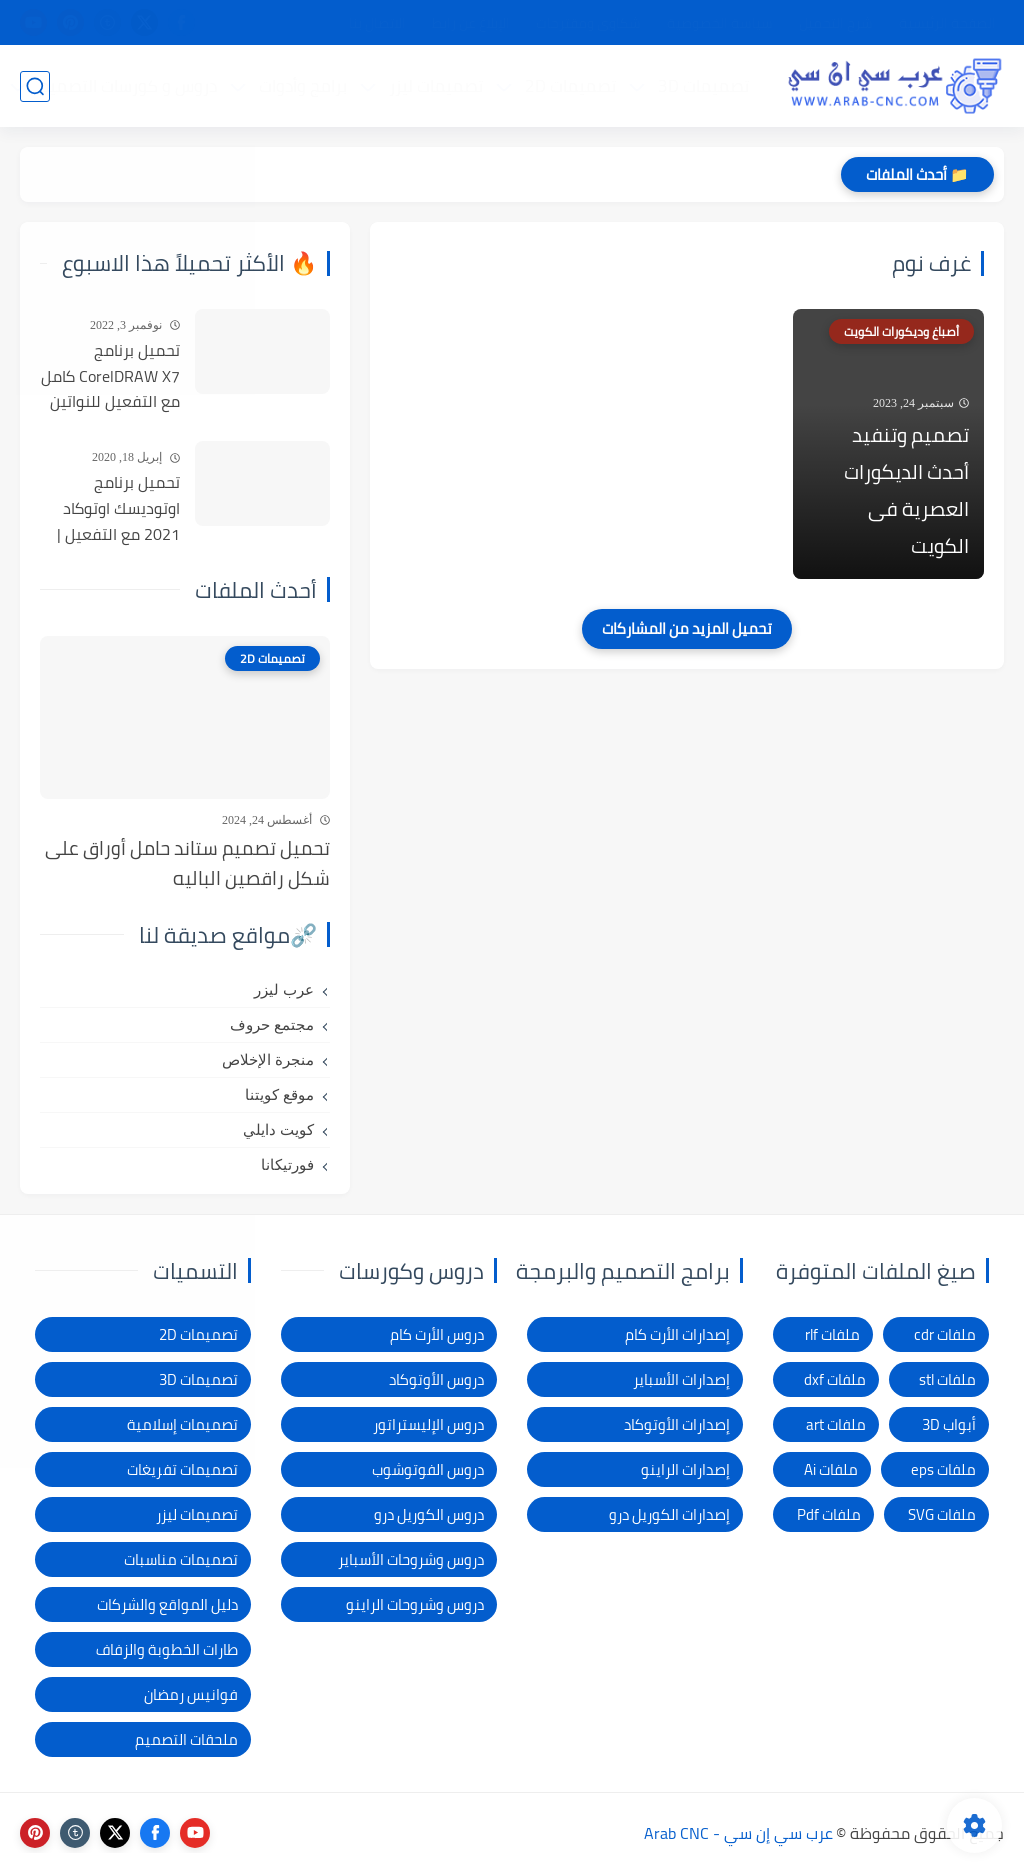  Describe the element at coordinates (703, 86) in the screenshot. I see `تصميمات 3D` at that location.